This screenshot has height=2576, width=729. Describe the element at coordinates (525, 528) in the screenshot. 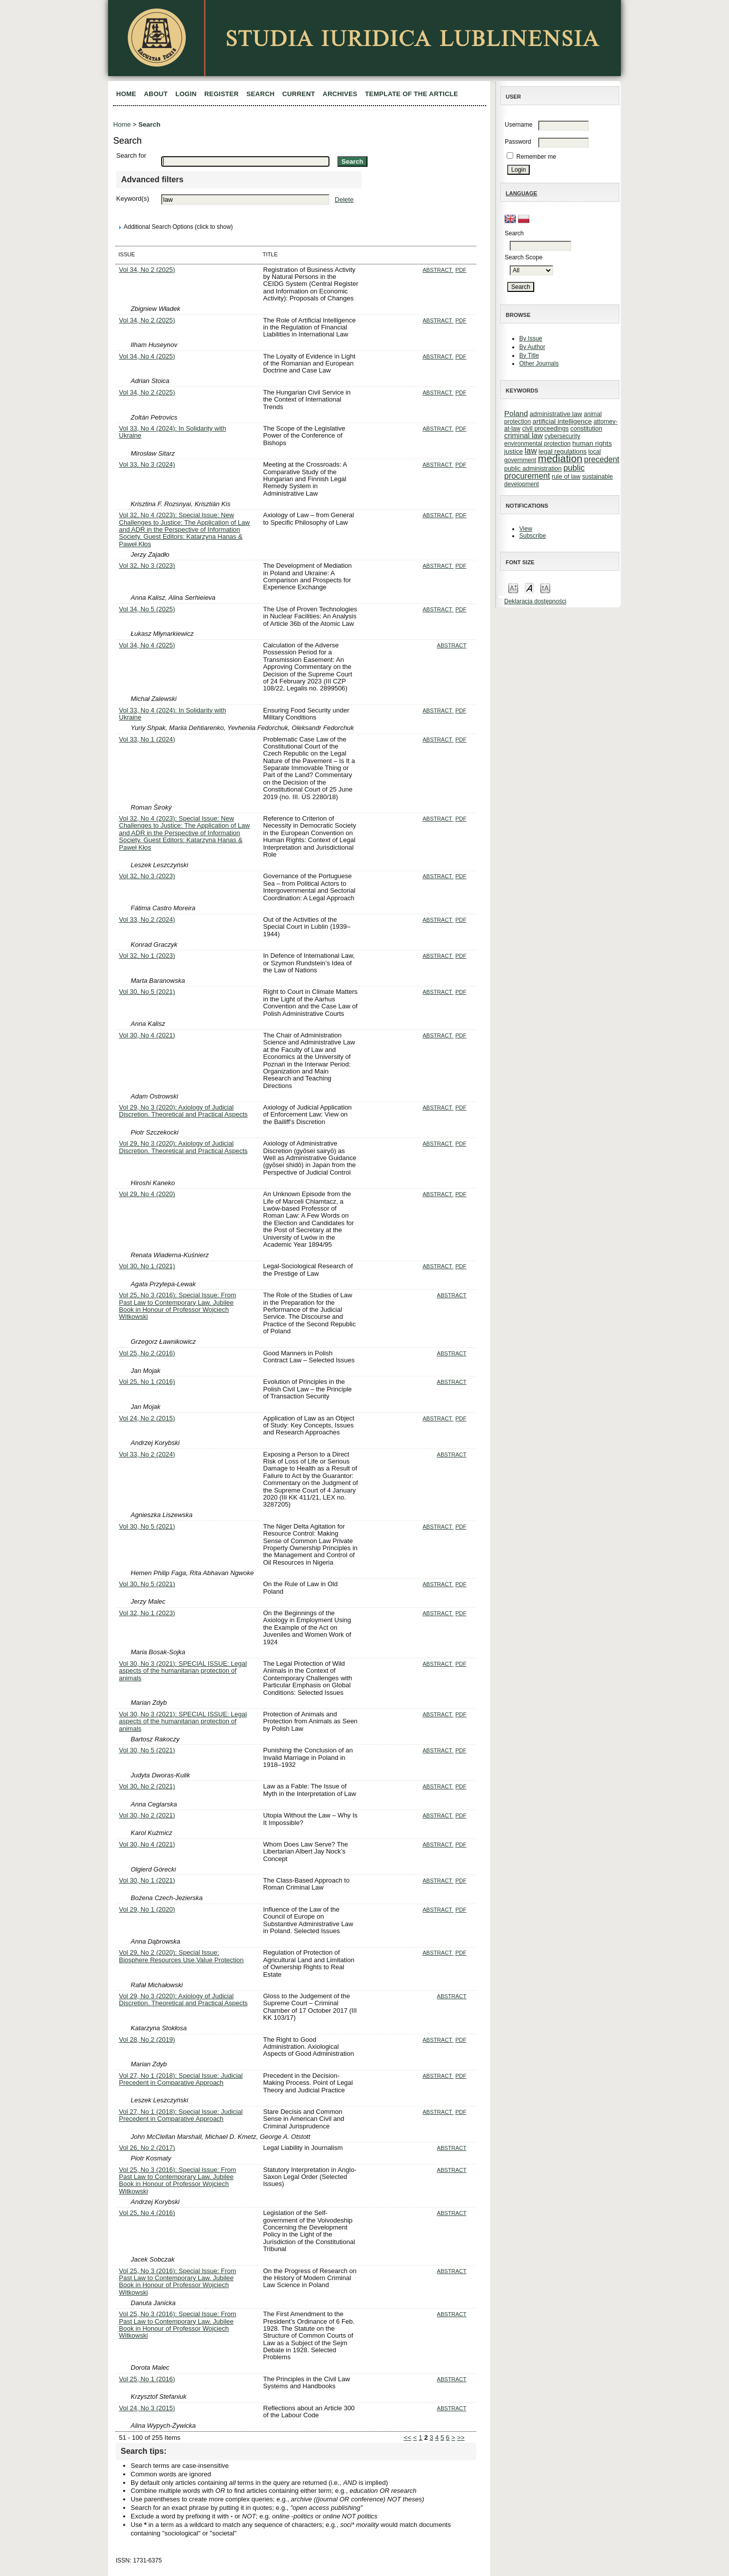

I see `View` at that location.